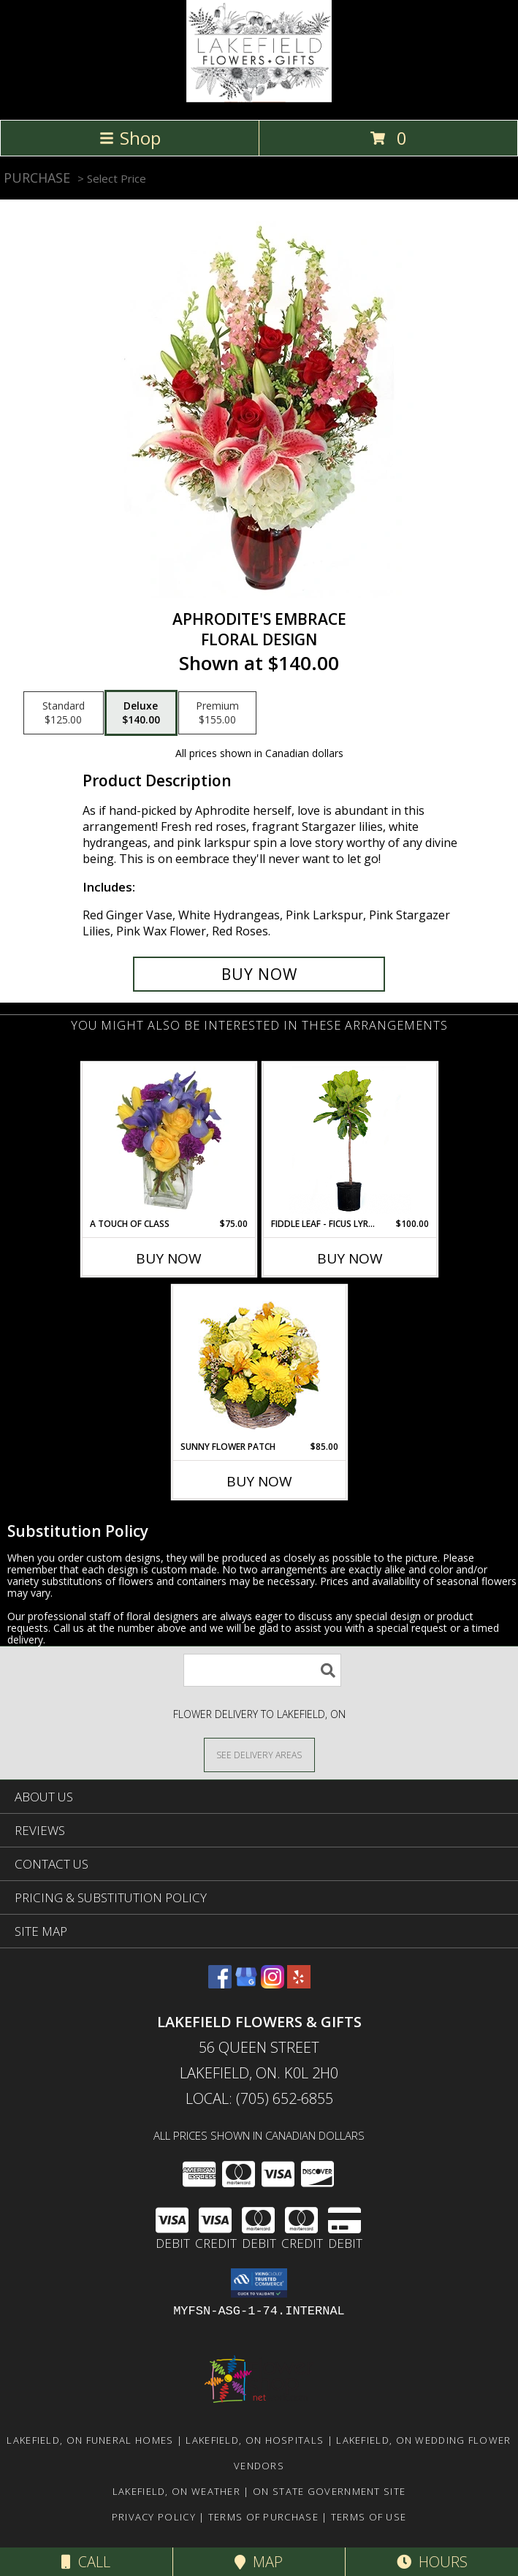 Image resolution: width=518 pixels, height=2576 pixels. Describe the element at coordinates (350, 1258) in the screenshot. I see `Buy Now [Buy FIDDLE LEAF - FICUS LYRATA TREE Now for $100.00]` at that location.